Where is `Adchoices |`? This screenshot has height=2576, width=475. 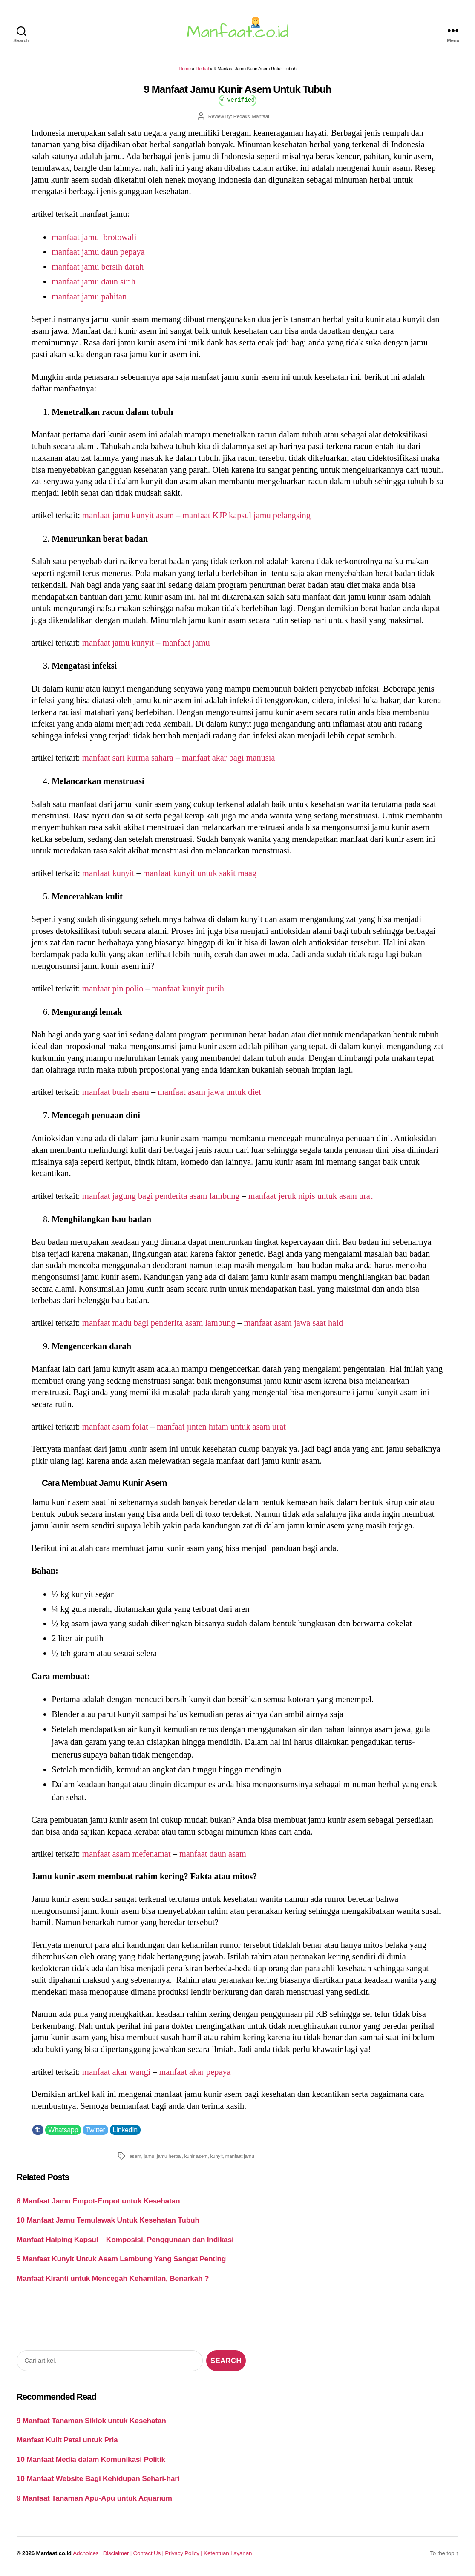 Adchoices | is located at coordinates (88, 2553).